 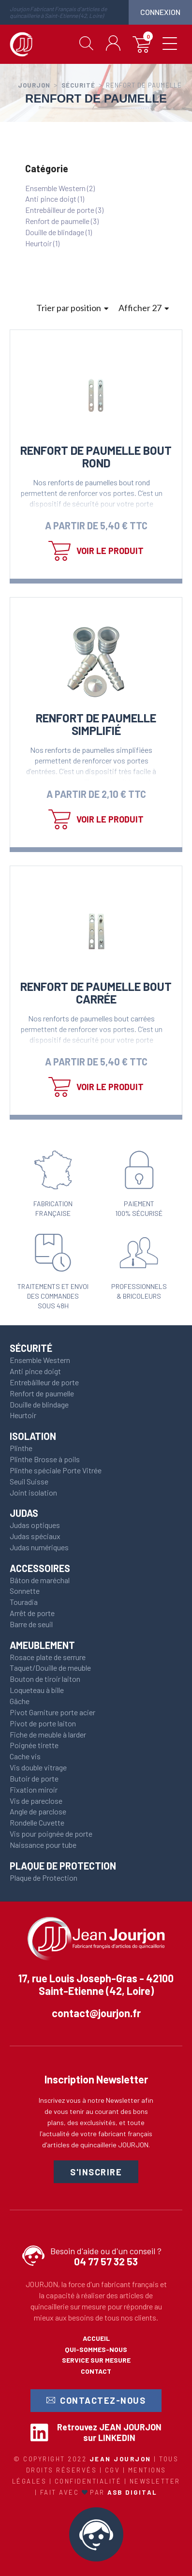 What do you see at coordinates (43, 1723) in the screenshot?
I see `Pivot de porte laiton` at bounding box center [43, 1723].